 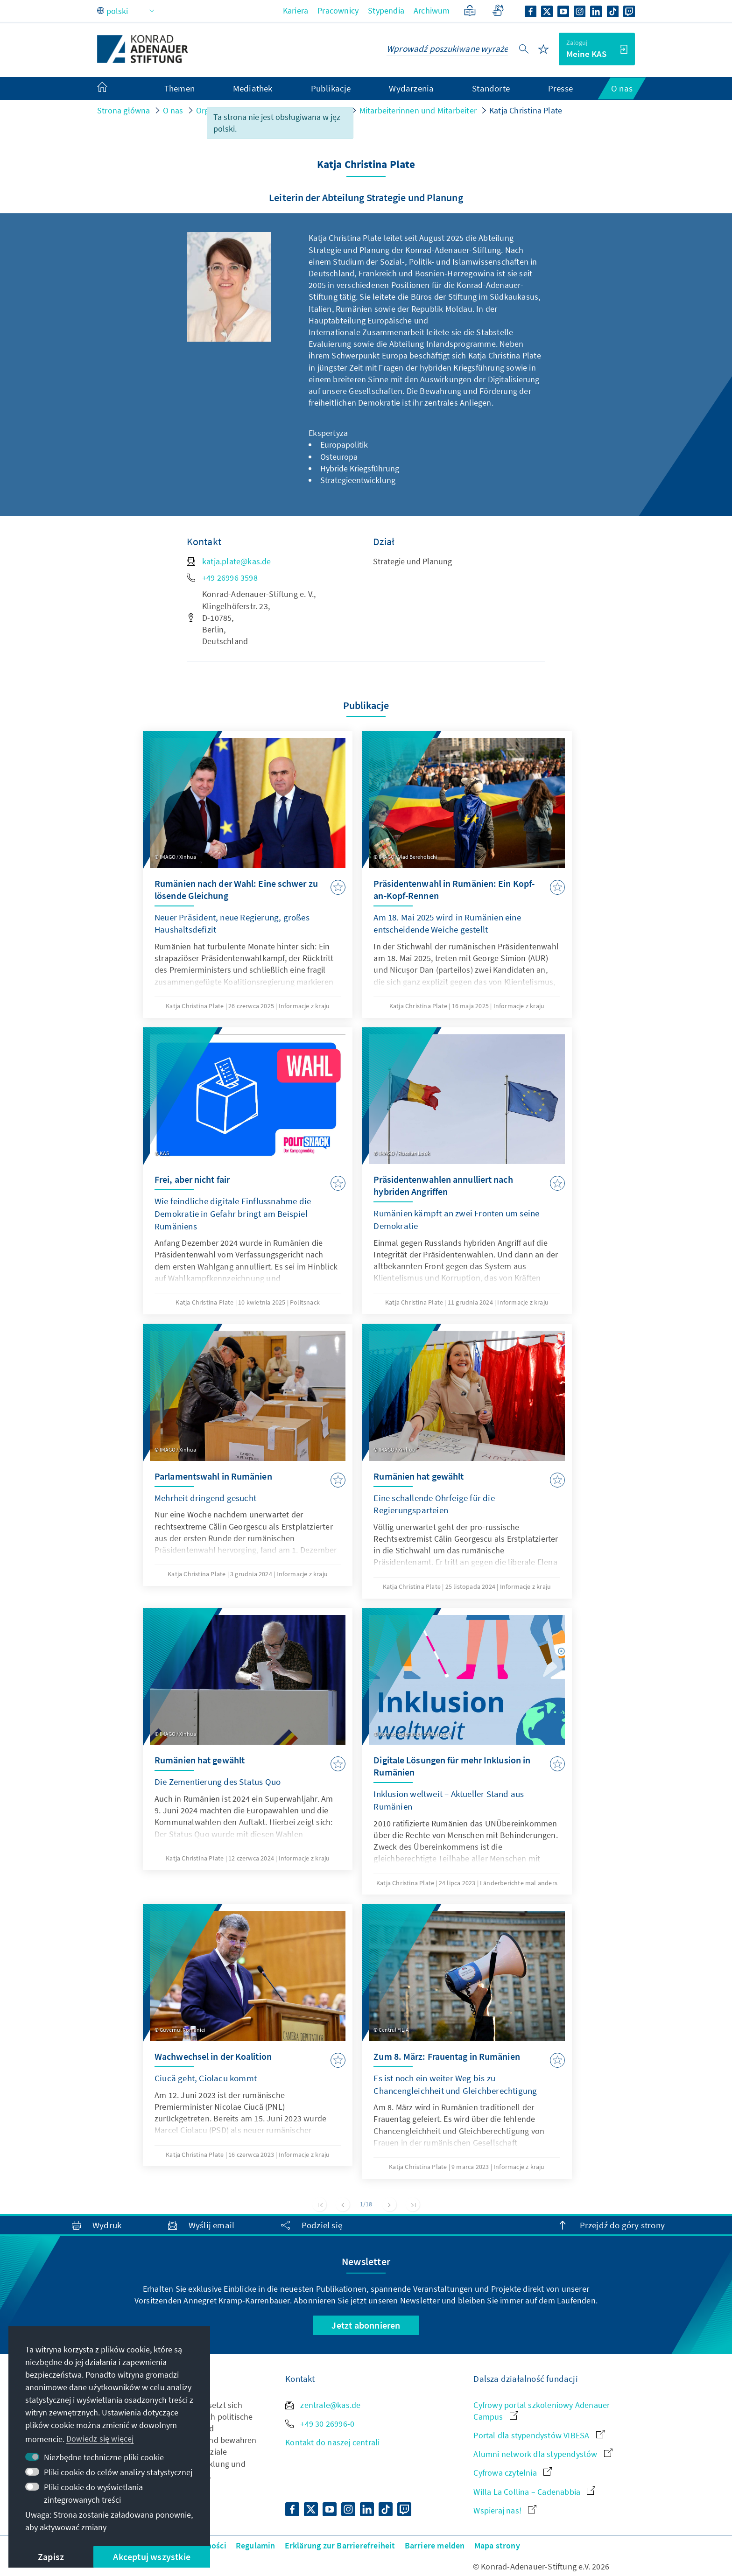 I want to click on Mitarbeiterinnen und Mitarbeiter, so click(x=418, y=110).